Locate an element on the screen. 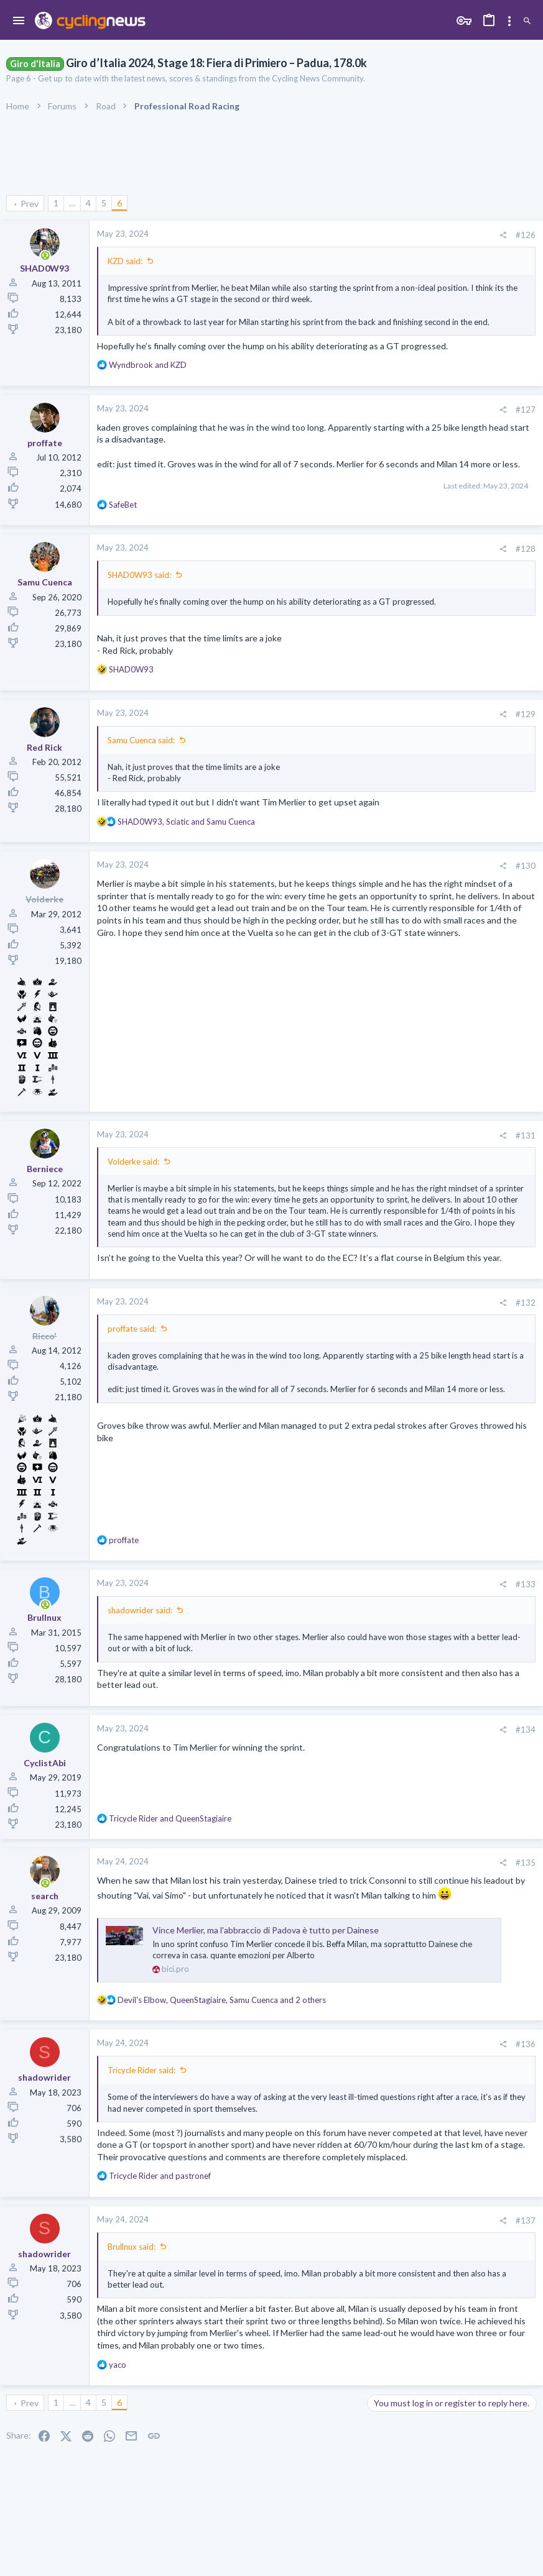  #136 is located at coordinates (526, 2044).